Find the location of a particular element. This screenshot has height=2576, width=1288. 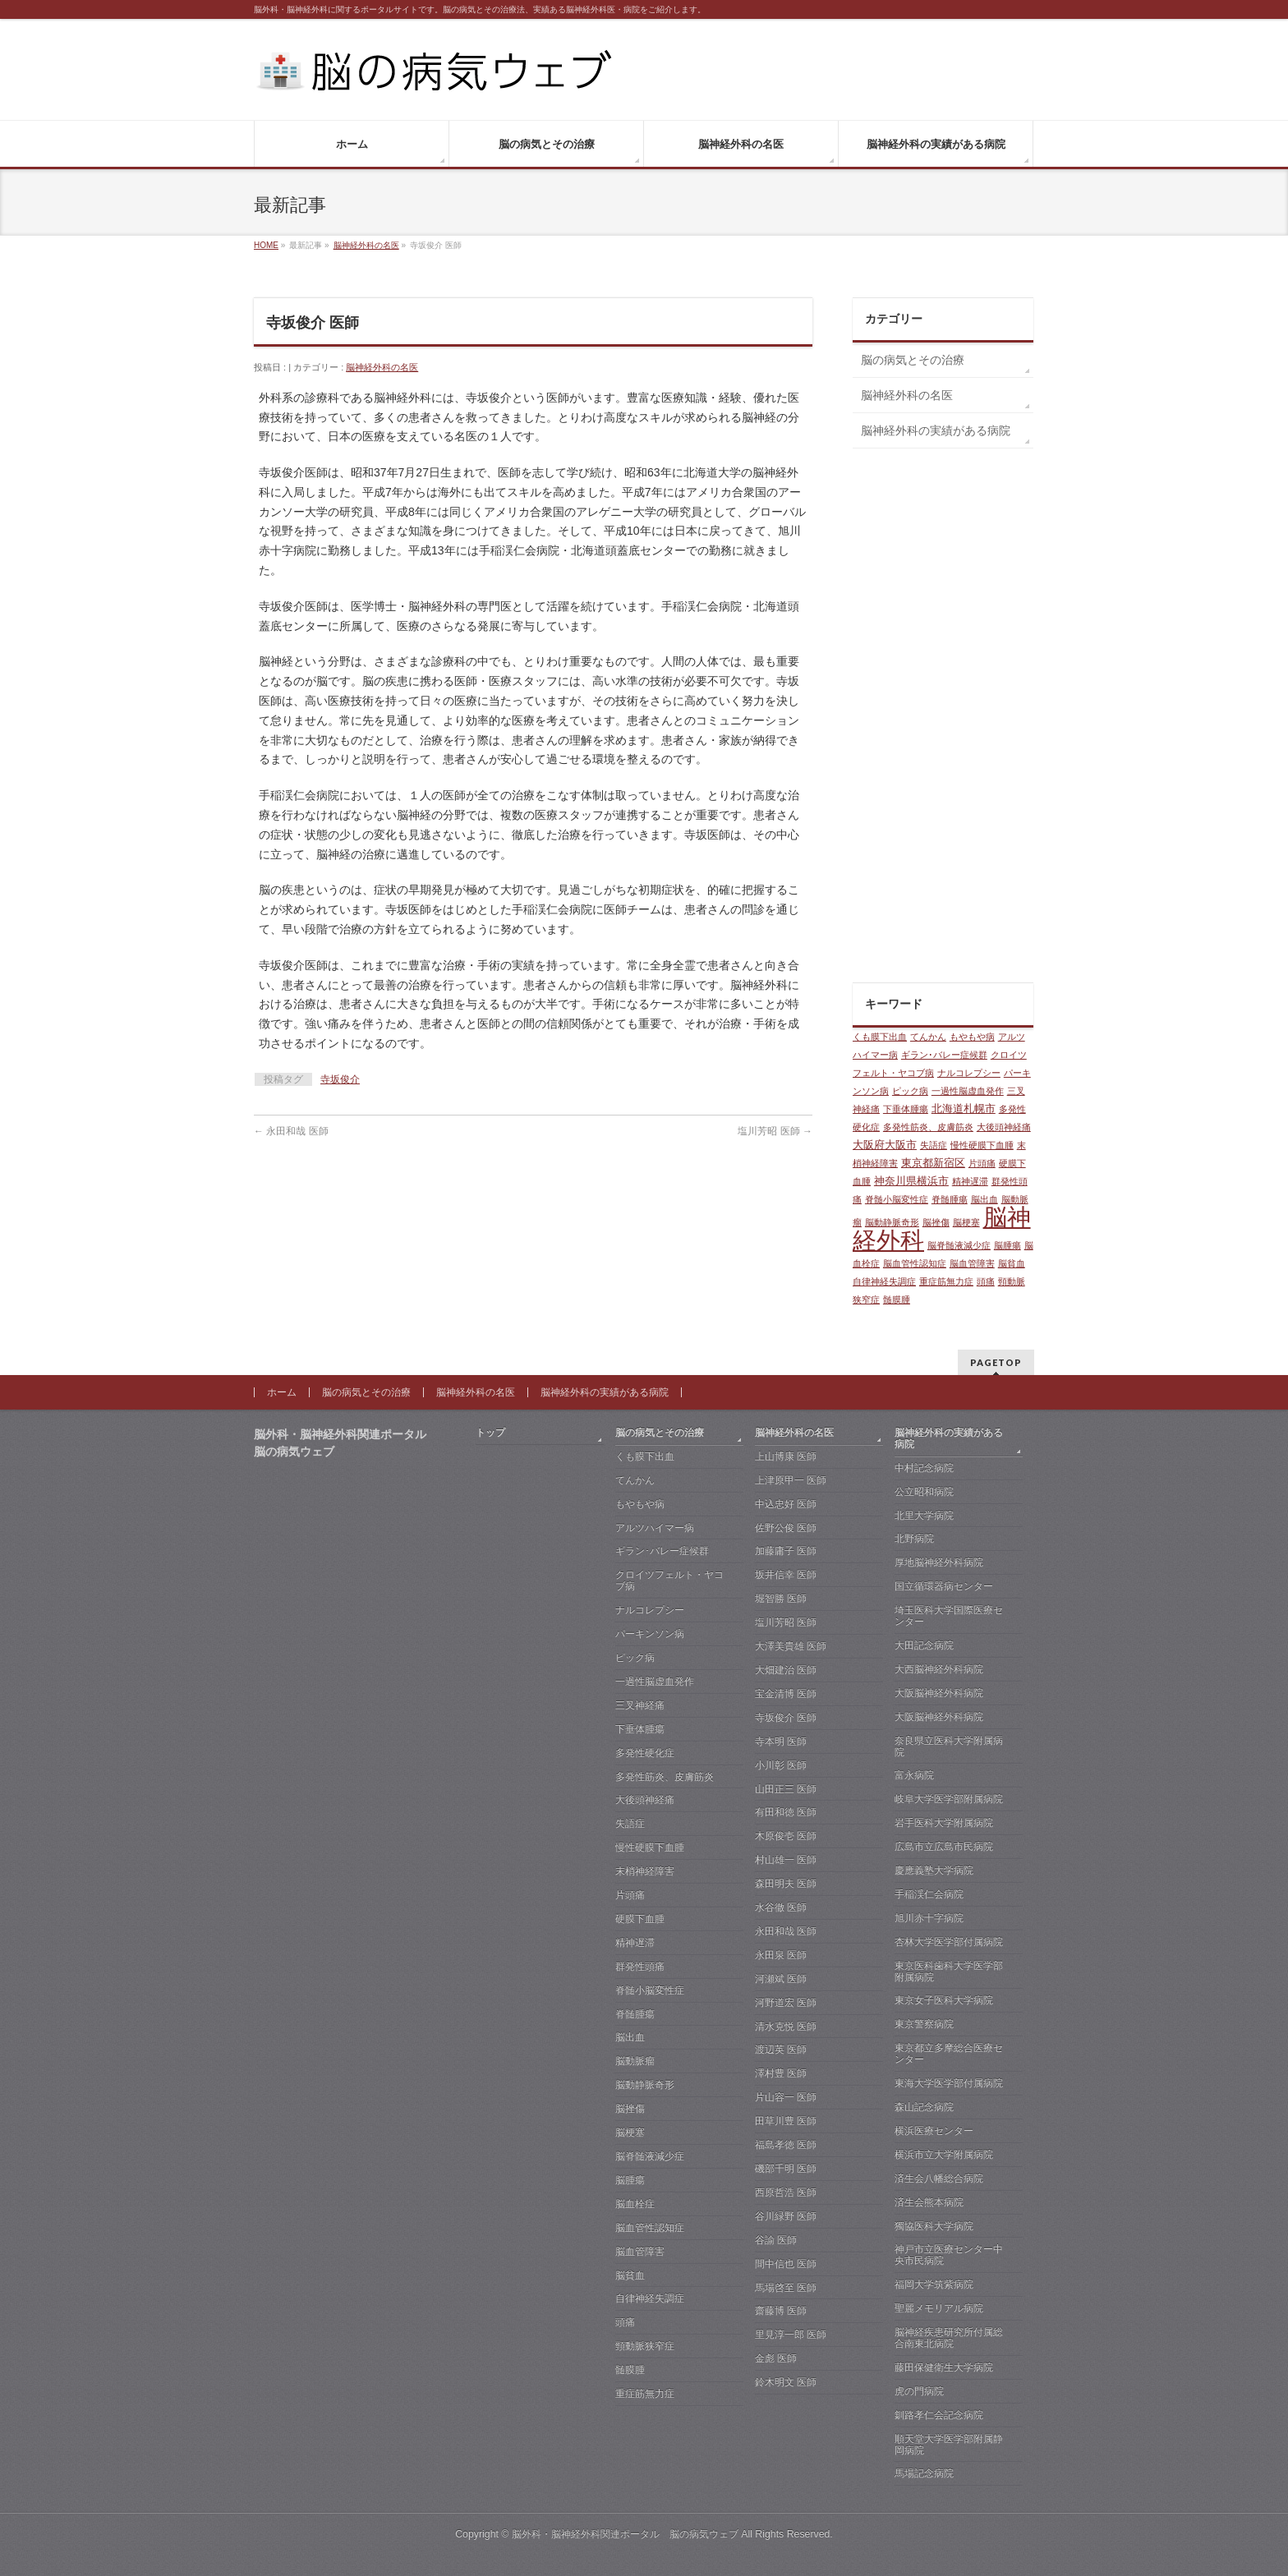

東京都立多摩総合医療センター is located at coordinates (949, 2053).